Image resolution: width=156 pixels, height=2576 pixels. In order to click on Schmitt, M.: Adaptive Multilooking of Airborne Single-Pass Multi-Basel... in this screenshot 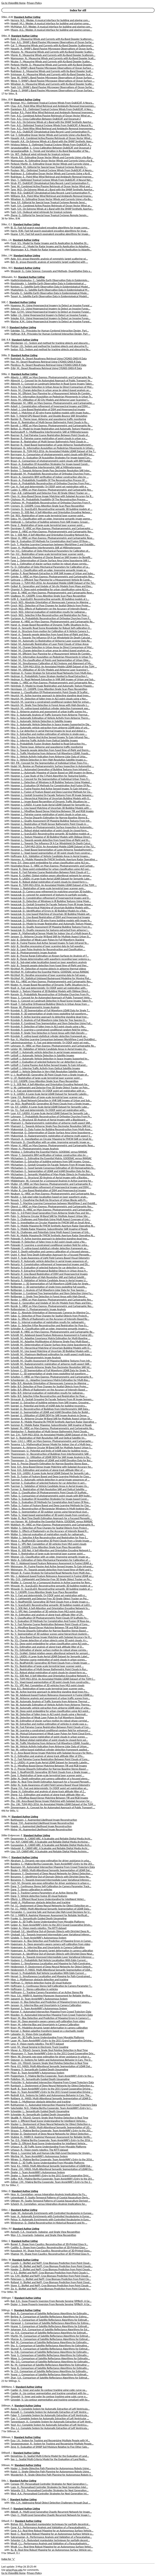, I will do `click(50, 1341)`.